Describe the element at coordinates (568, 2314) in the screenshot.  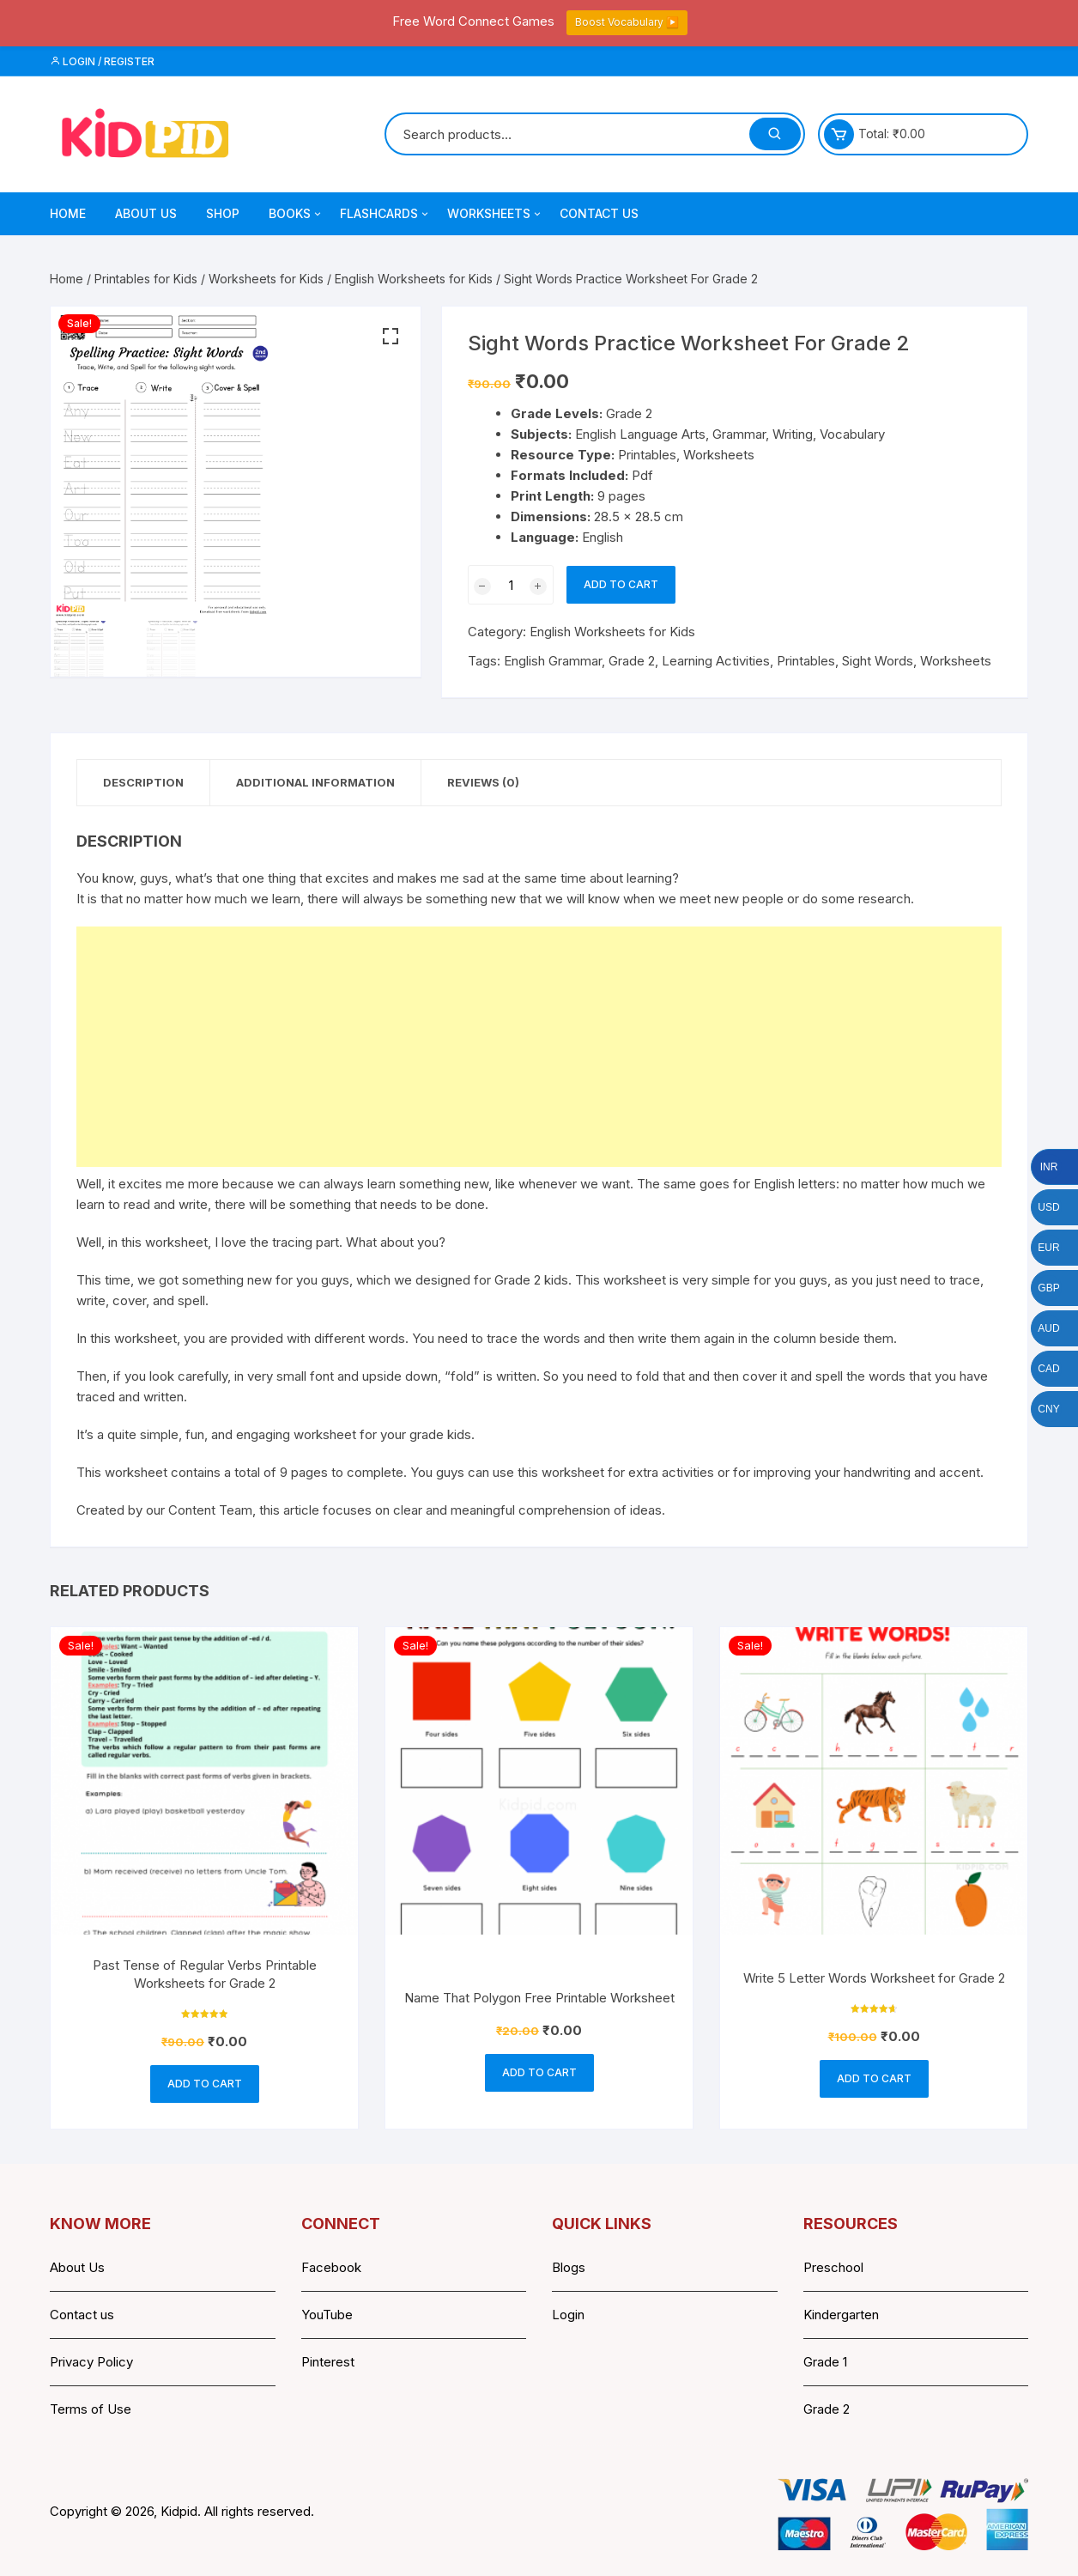
I see `Login` at that location.